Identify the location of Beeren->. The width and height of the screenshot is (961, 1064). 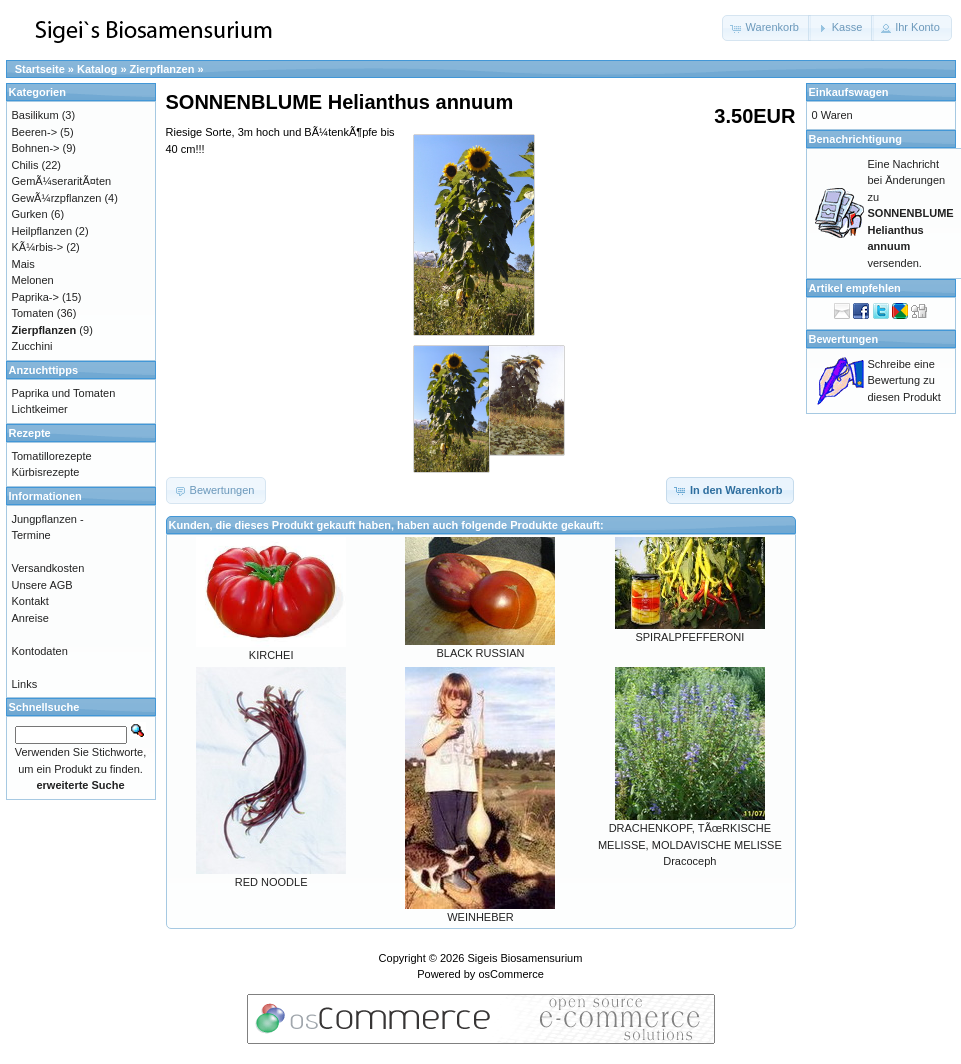
(35, 132).